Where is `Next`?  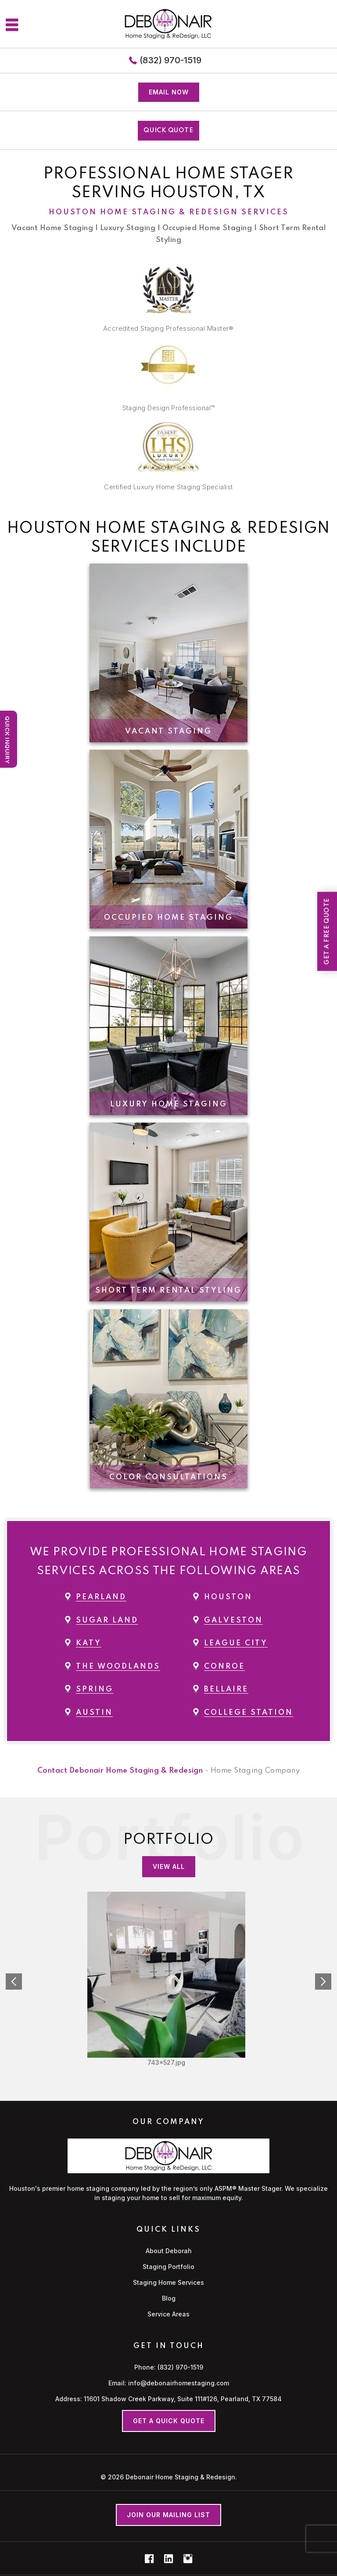 Next is located at coordinates (323, 1981).